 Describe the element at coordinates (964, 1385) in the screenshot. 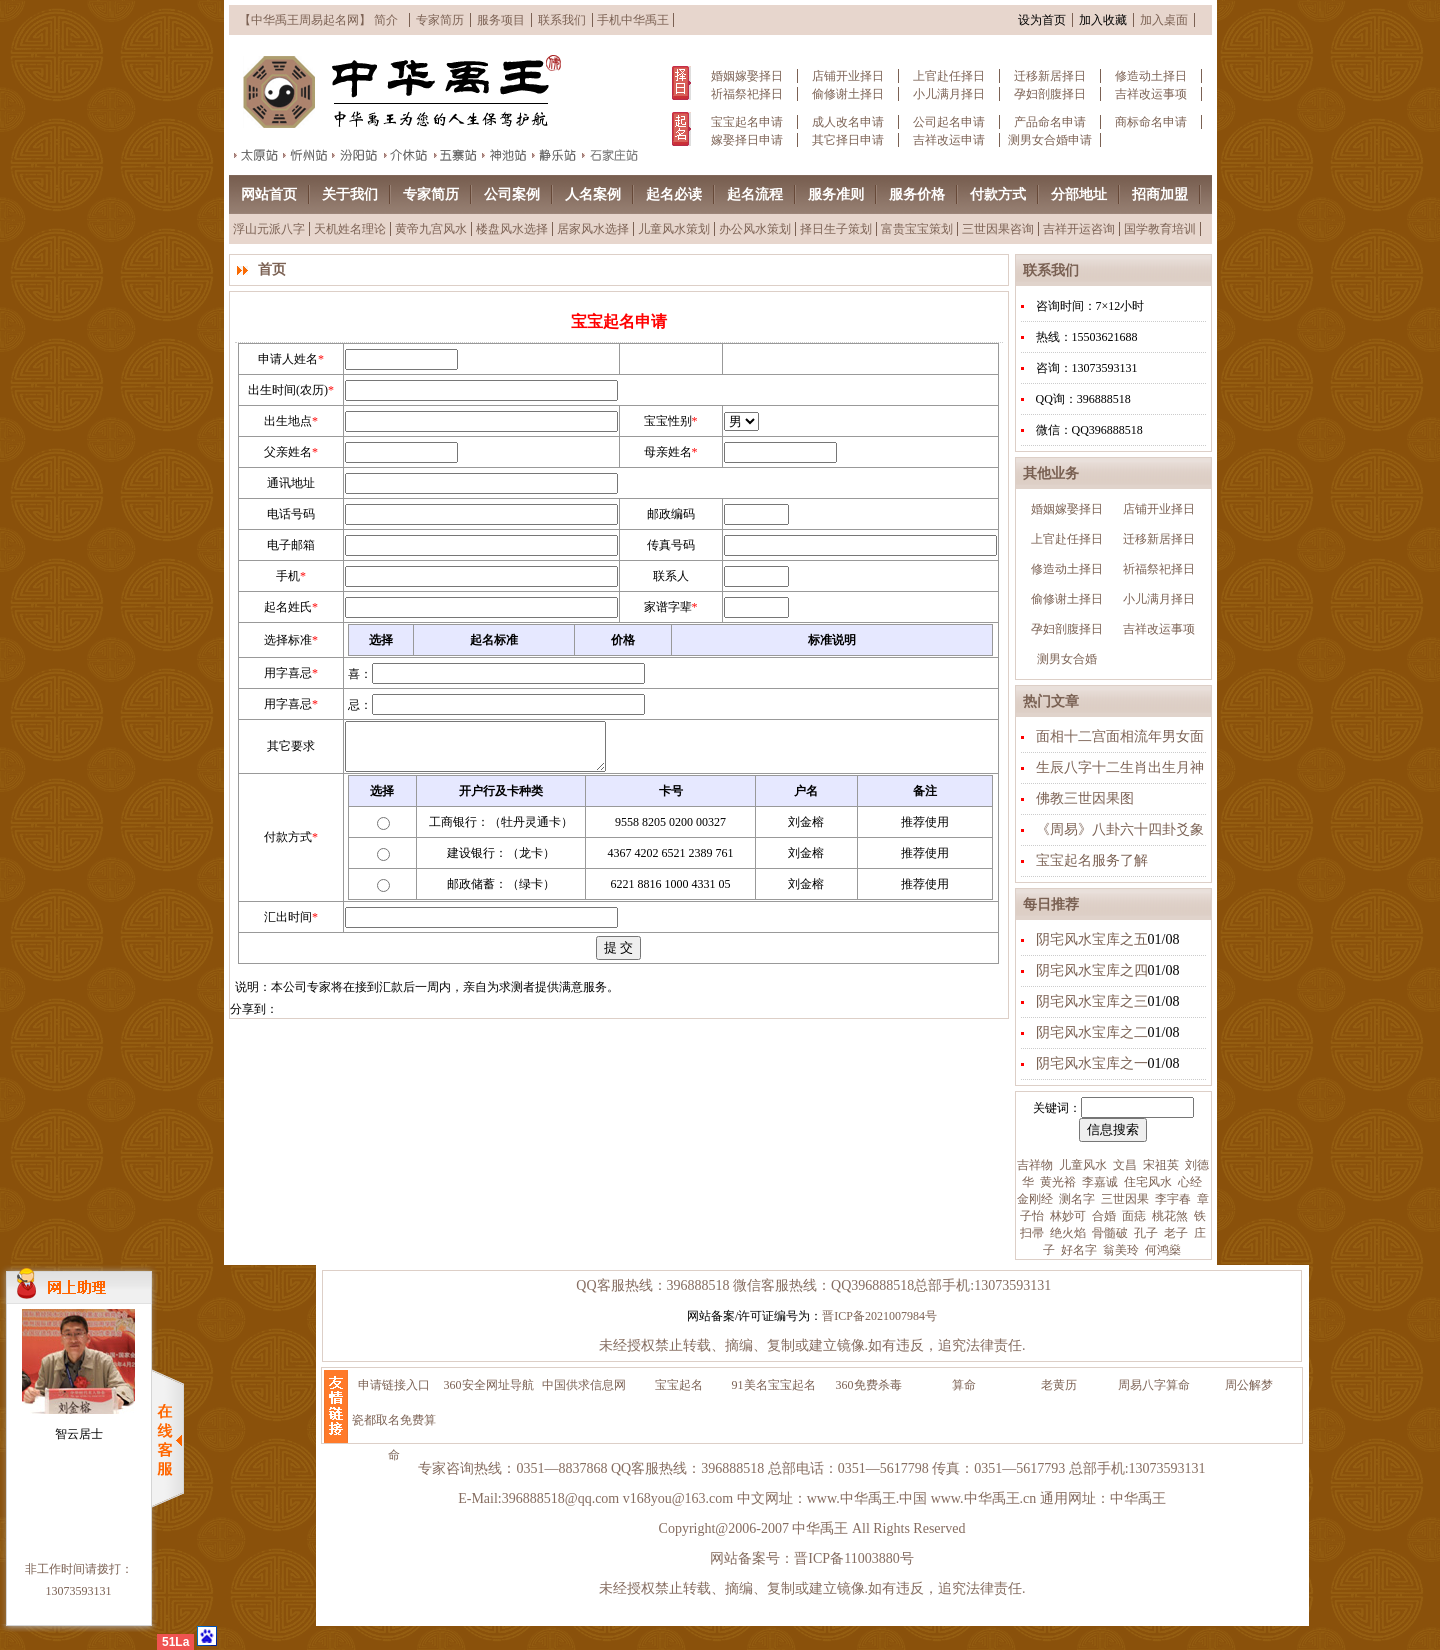

I see `算命` at that location.